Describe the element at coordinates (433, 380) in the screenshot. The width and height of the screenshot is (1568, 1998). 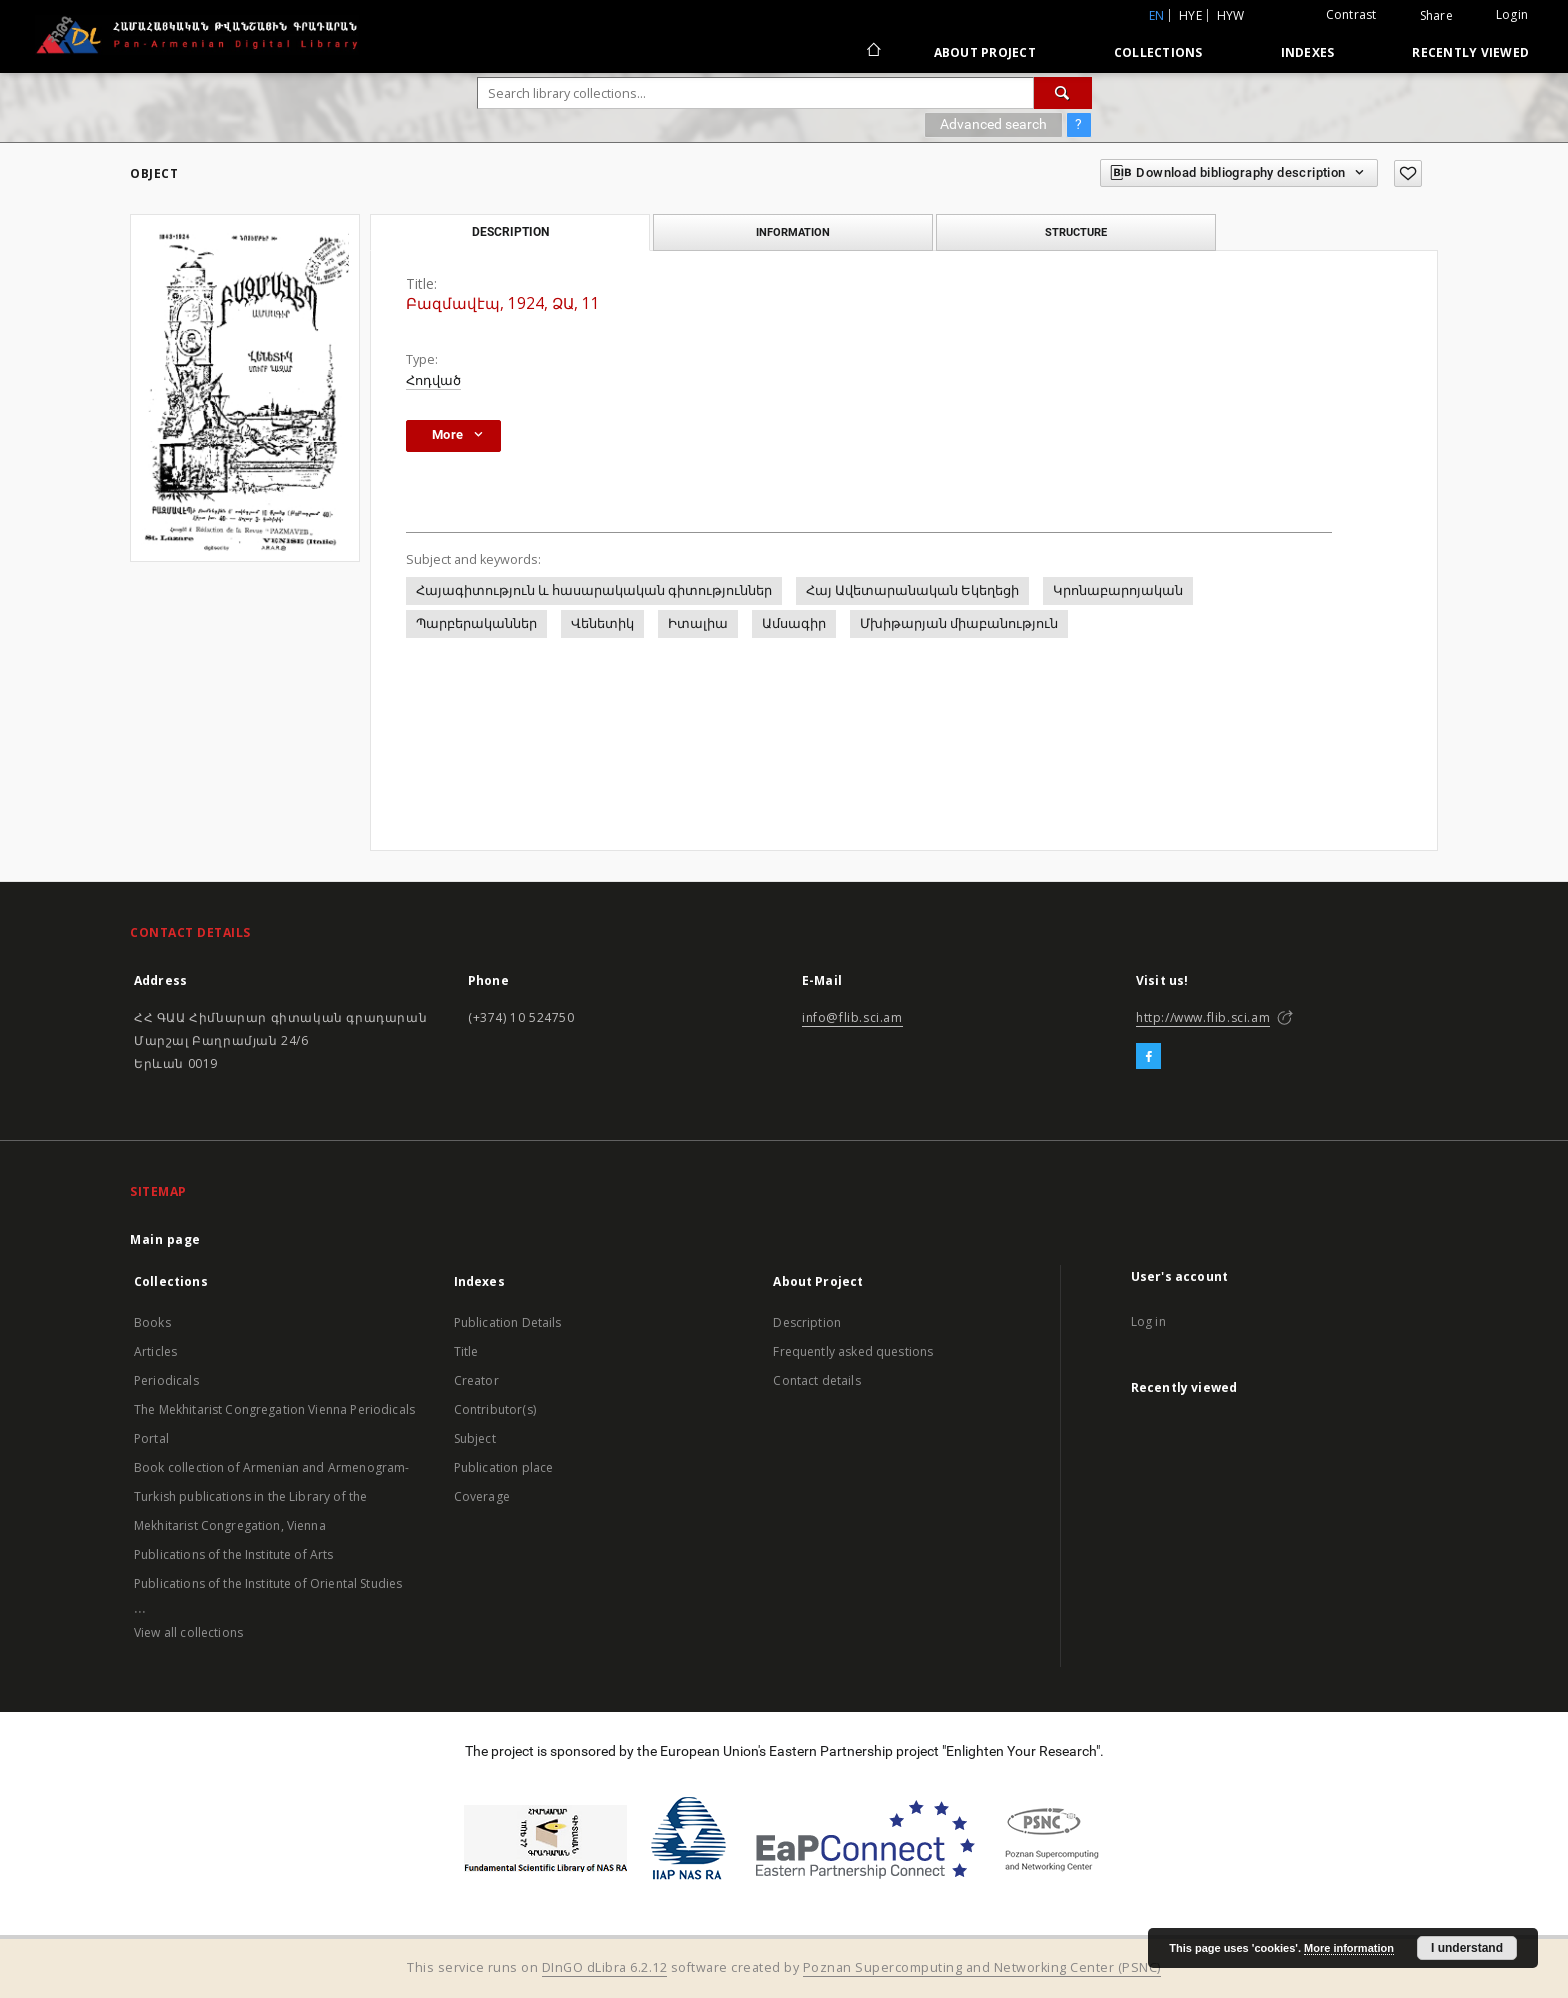
I see `Հոդված` at that location.